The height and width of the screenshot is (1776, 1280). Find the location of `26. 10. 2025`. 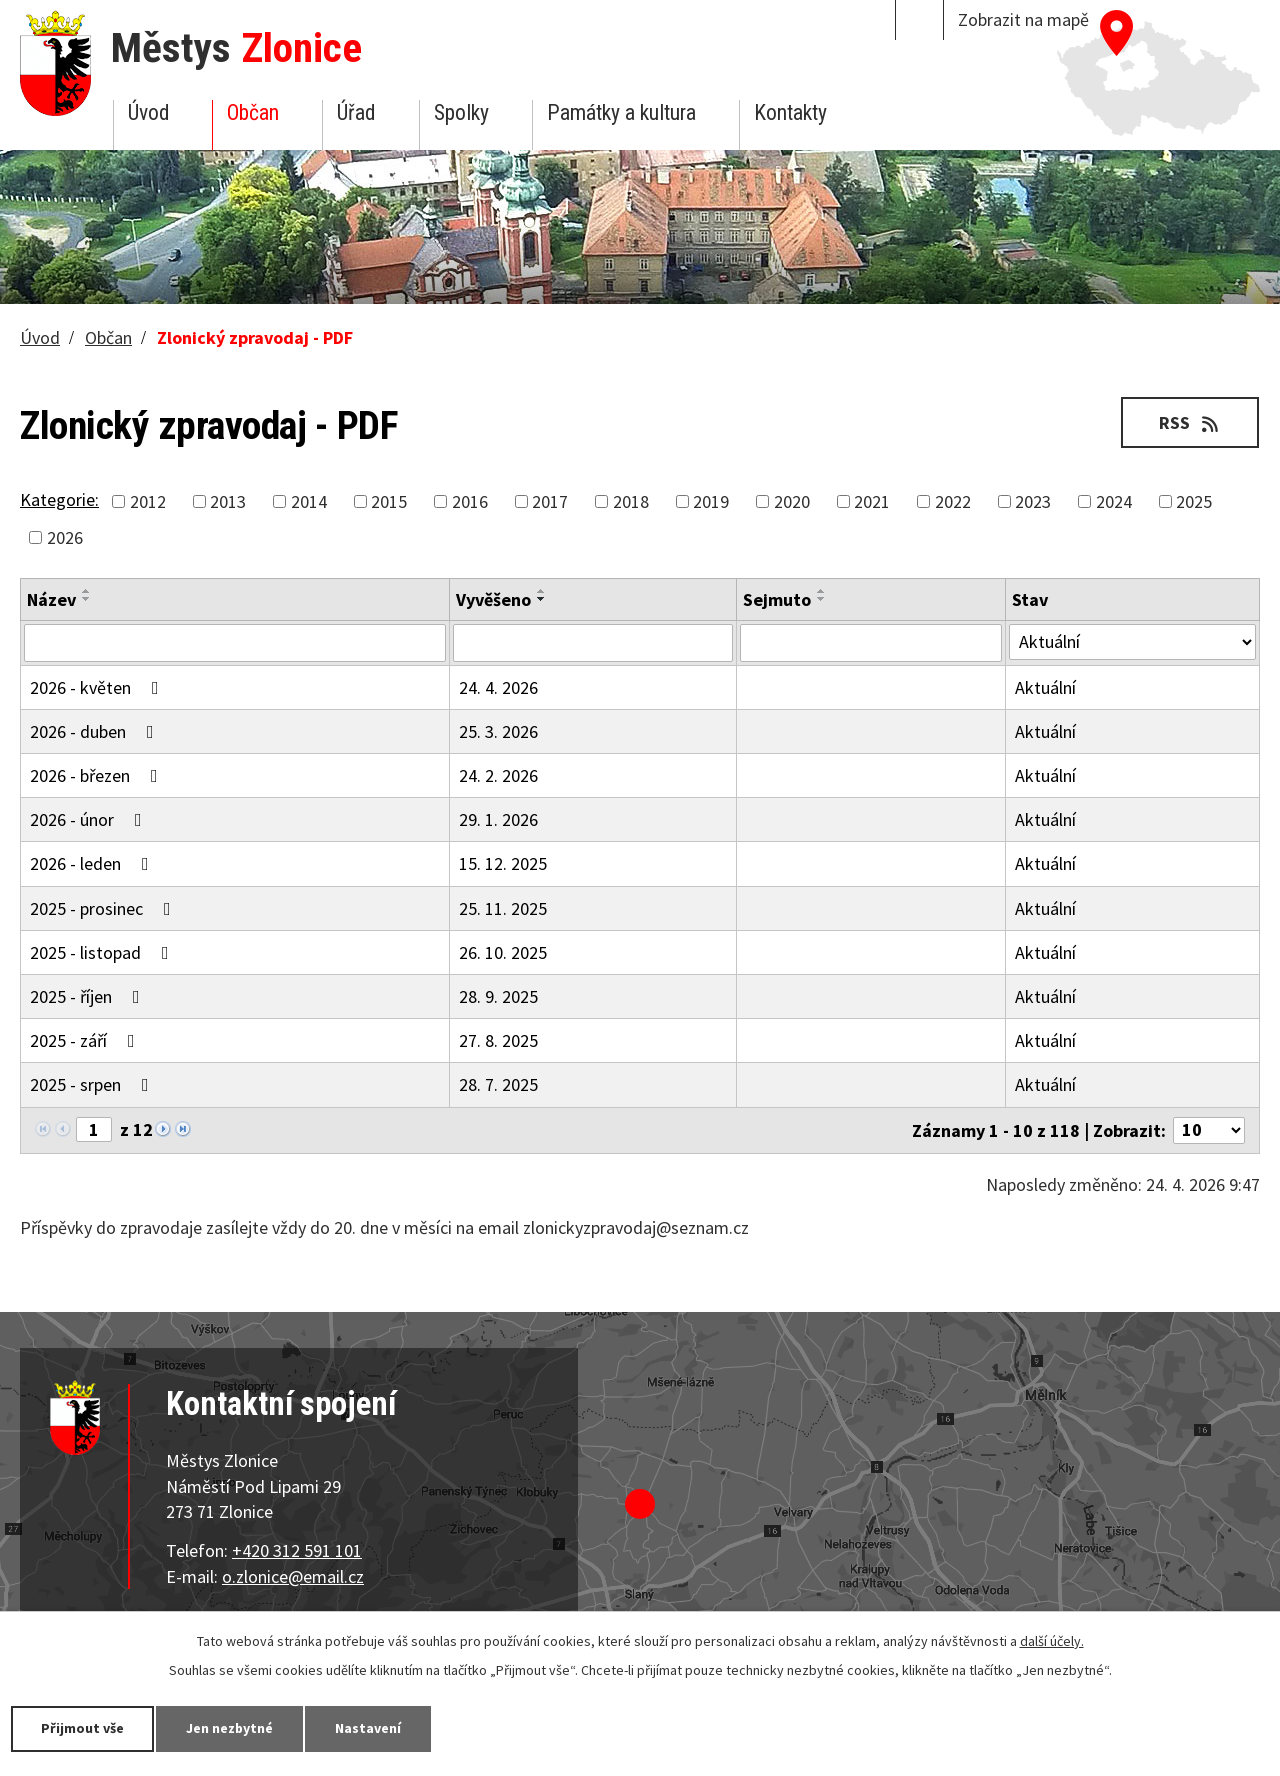

26. 10. 2025 is located at coordinates (503, 952).